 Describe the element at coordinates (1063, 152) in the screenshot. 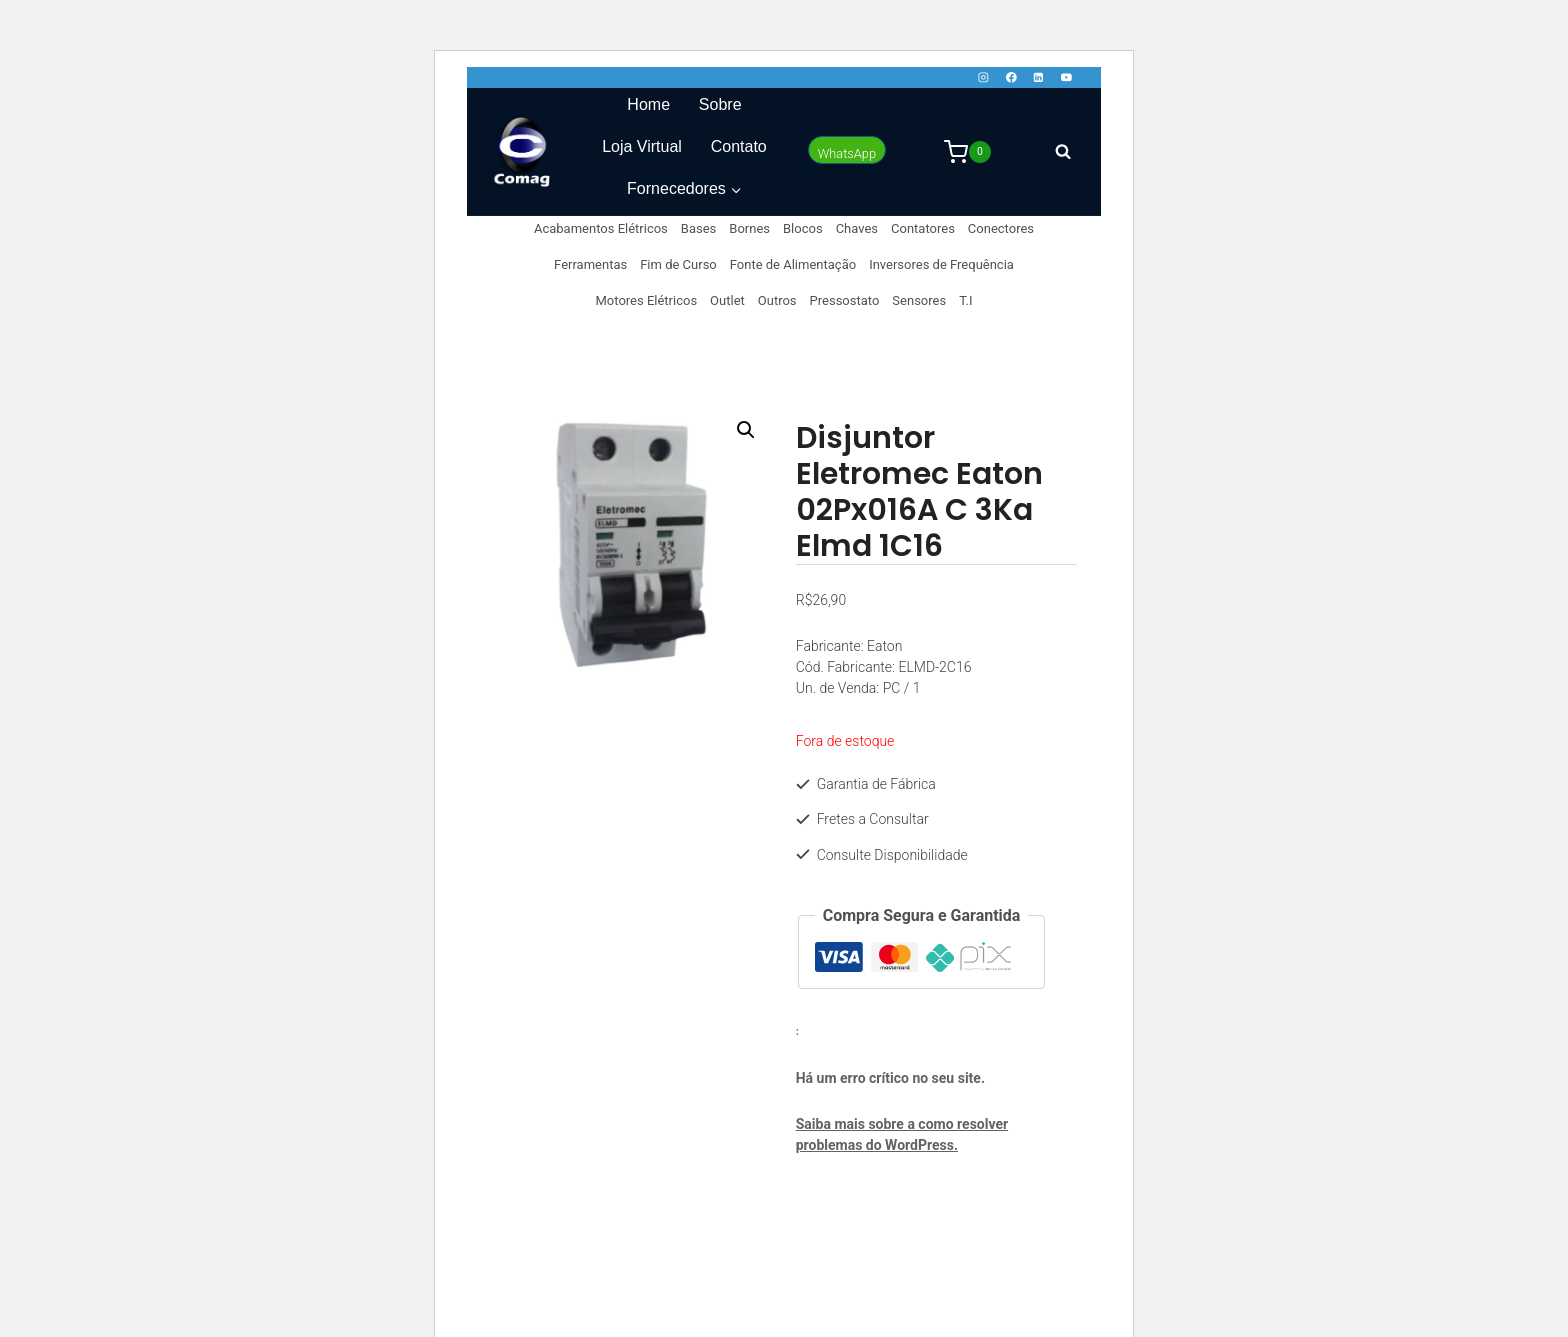

I see `[Visualizar Formulário de Pesquisa]` at that location.